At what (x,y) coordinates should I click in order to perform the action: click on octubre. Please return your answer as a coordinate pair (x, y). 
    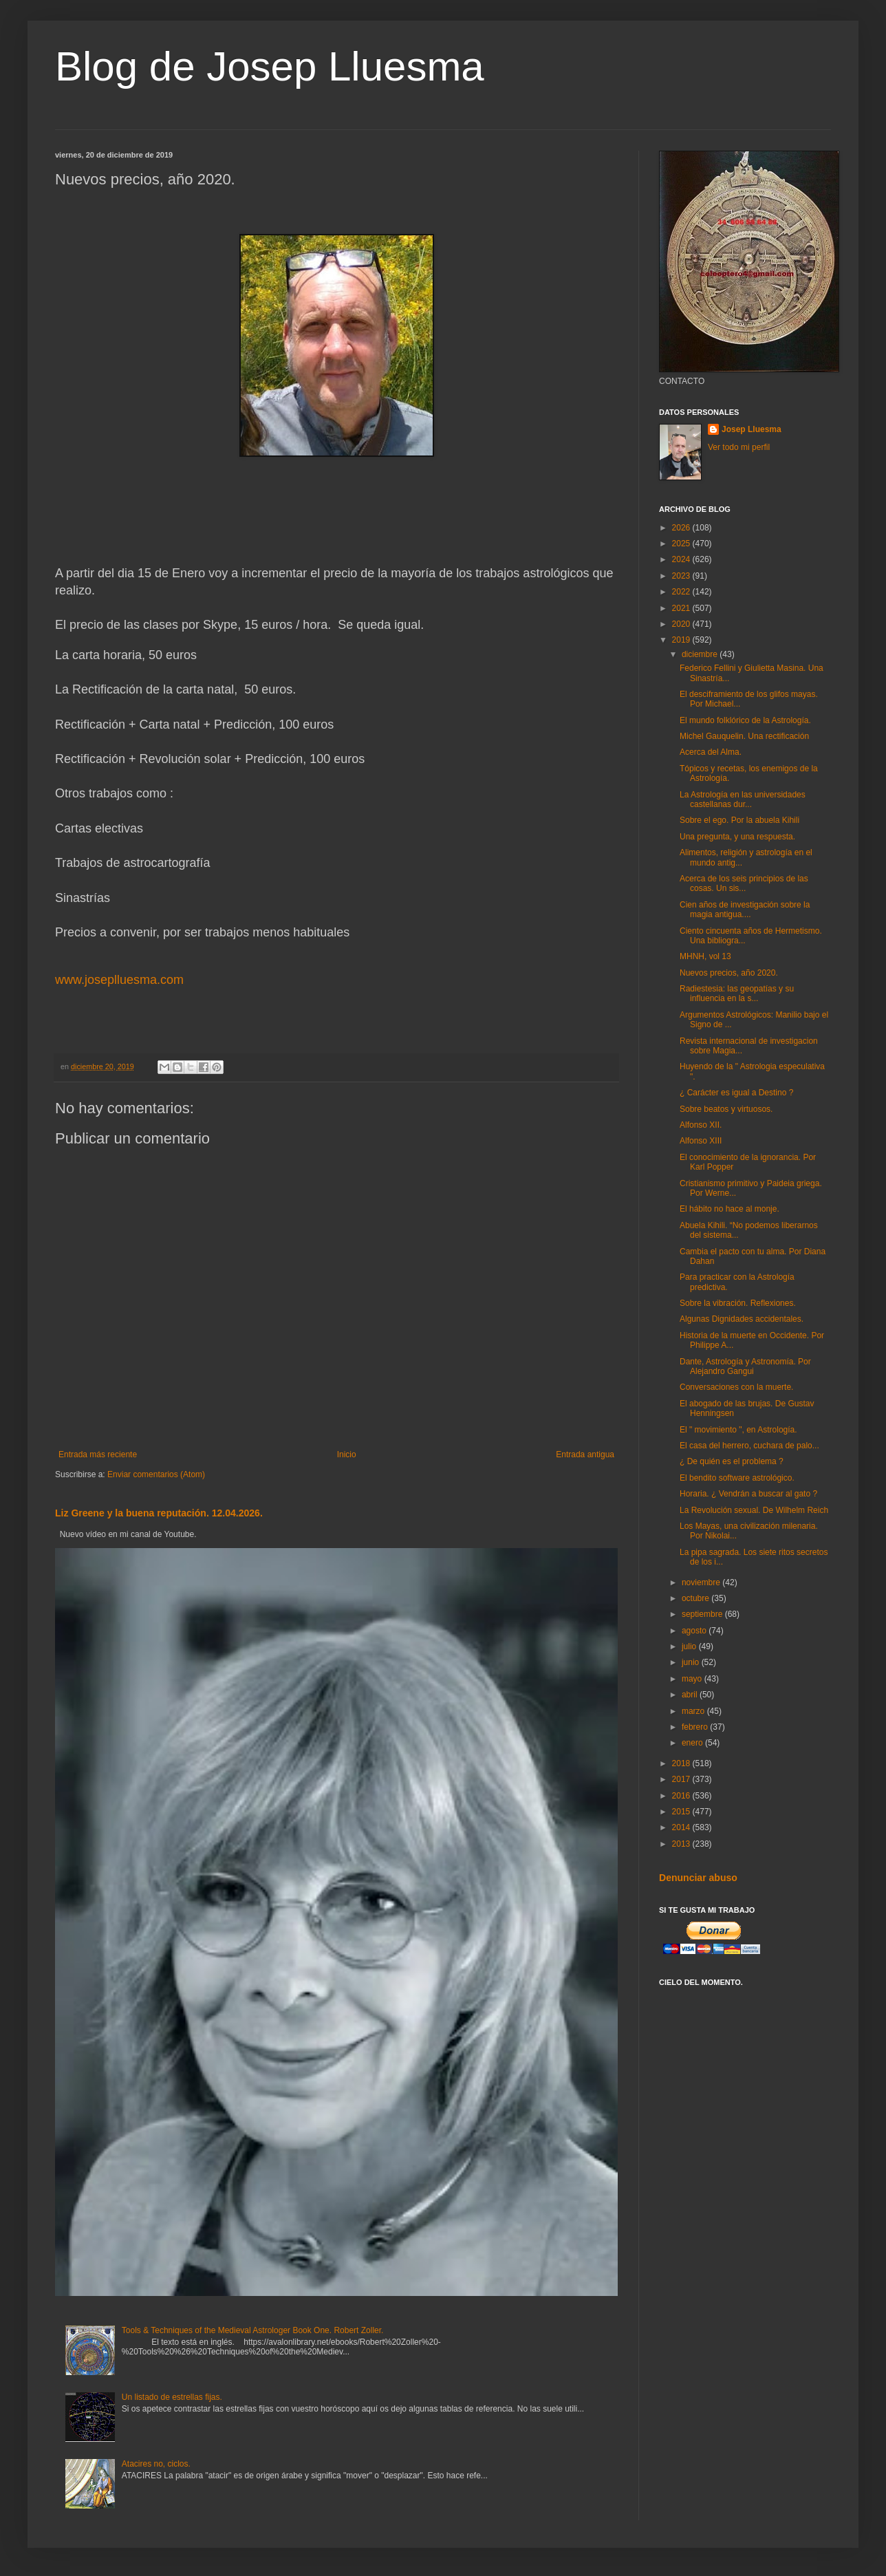
    Looking at the image, I should click on (696, 1598).